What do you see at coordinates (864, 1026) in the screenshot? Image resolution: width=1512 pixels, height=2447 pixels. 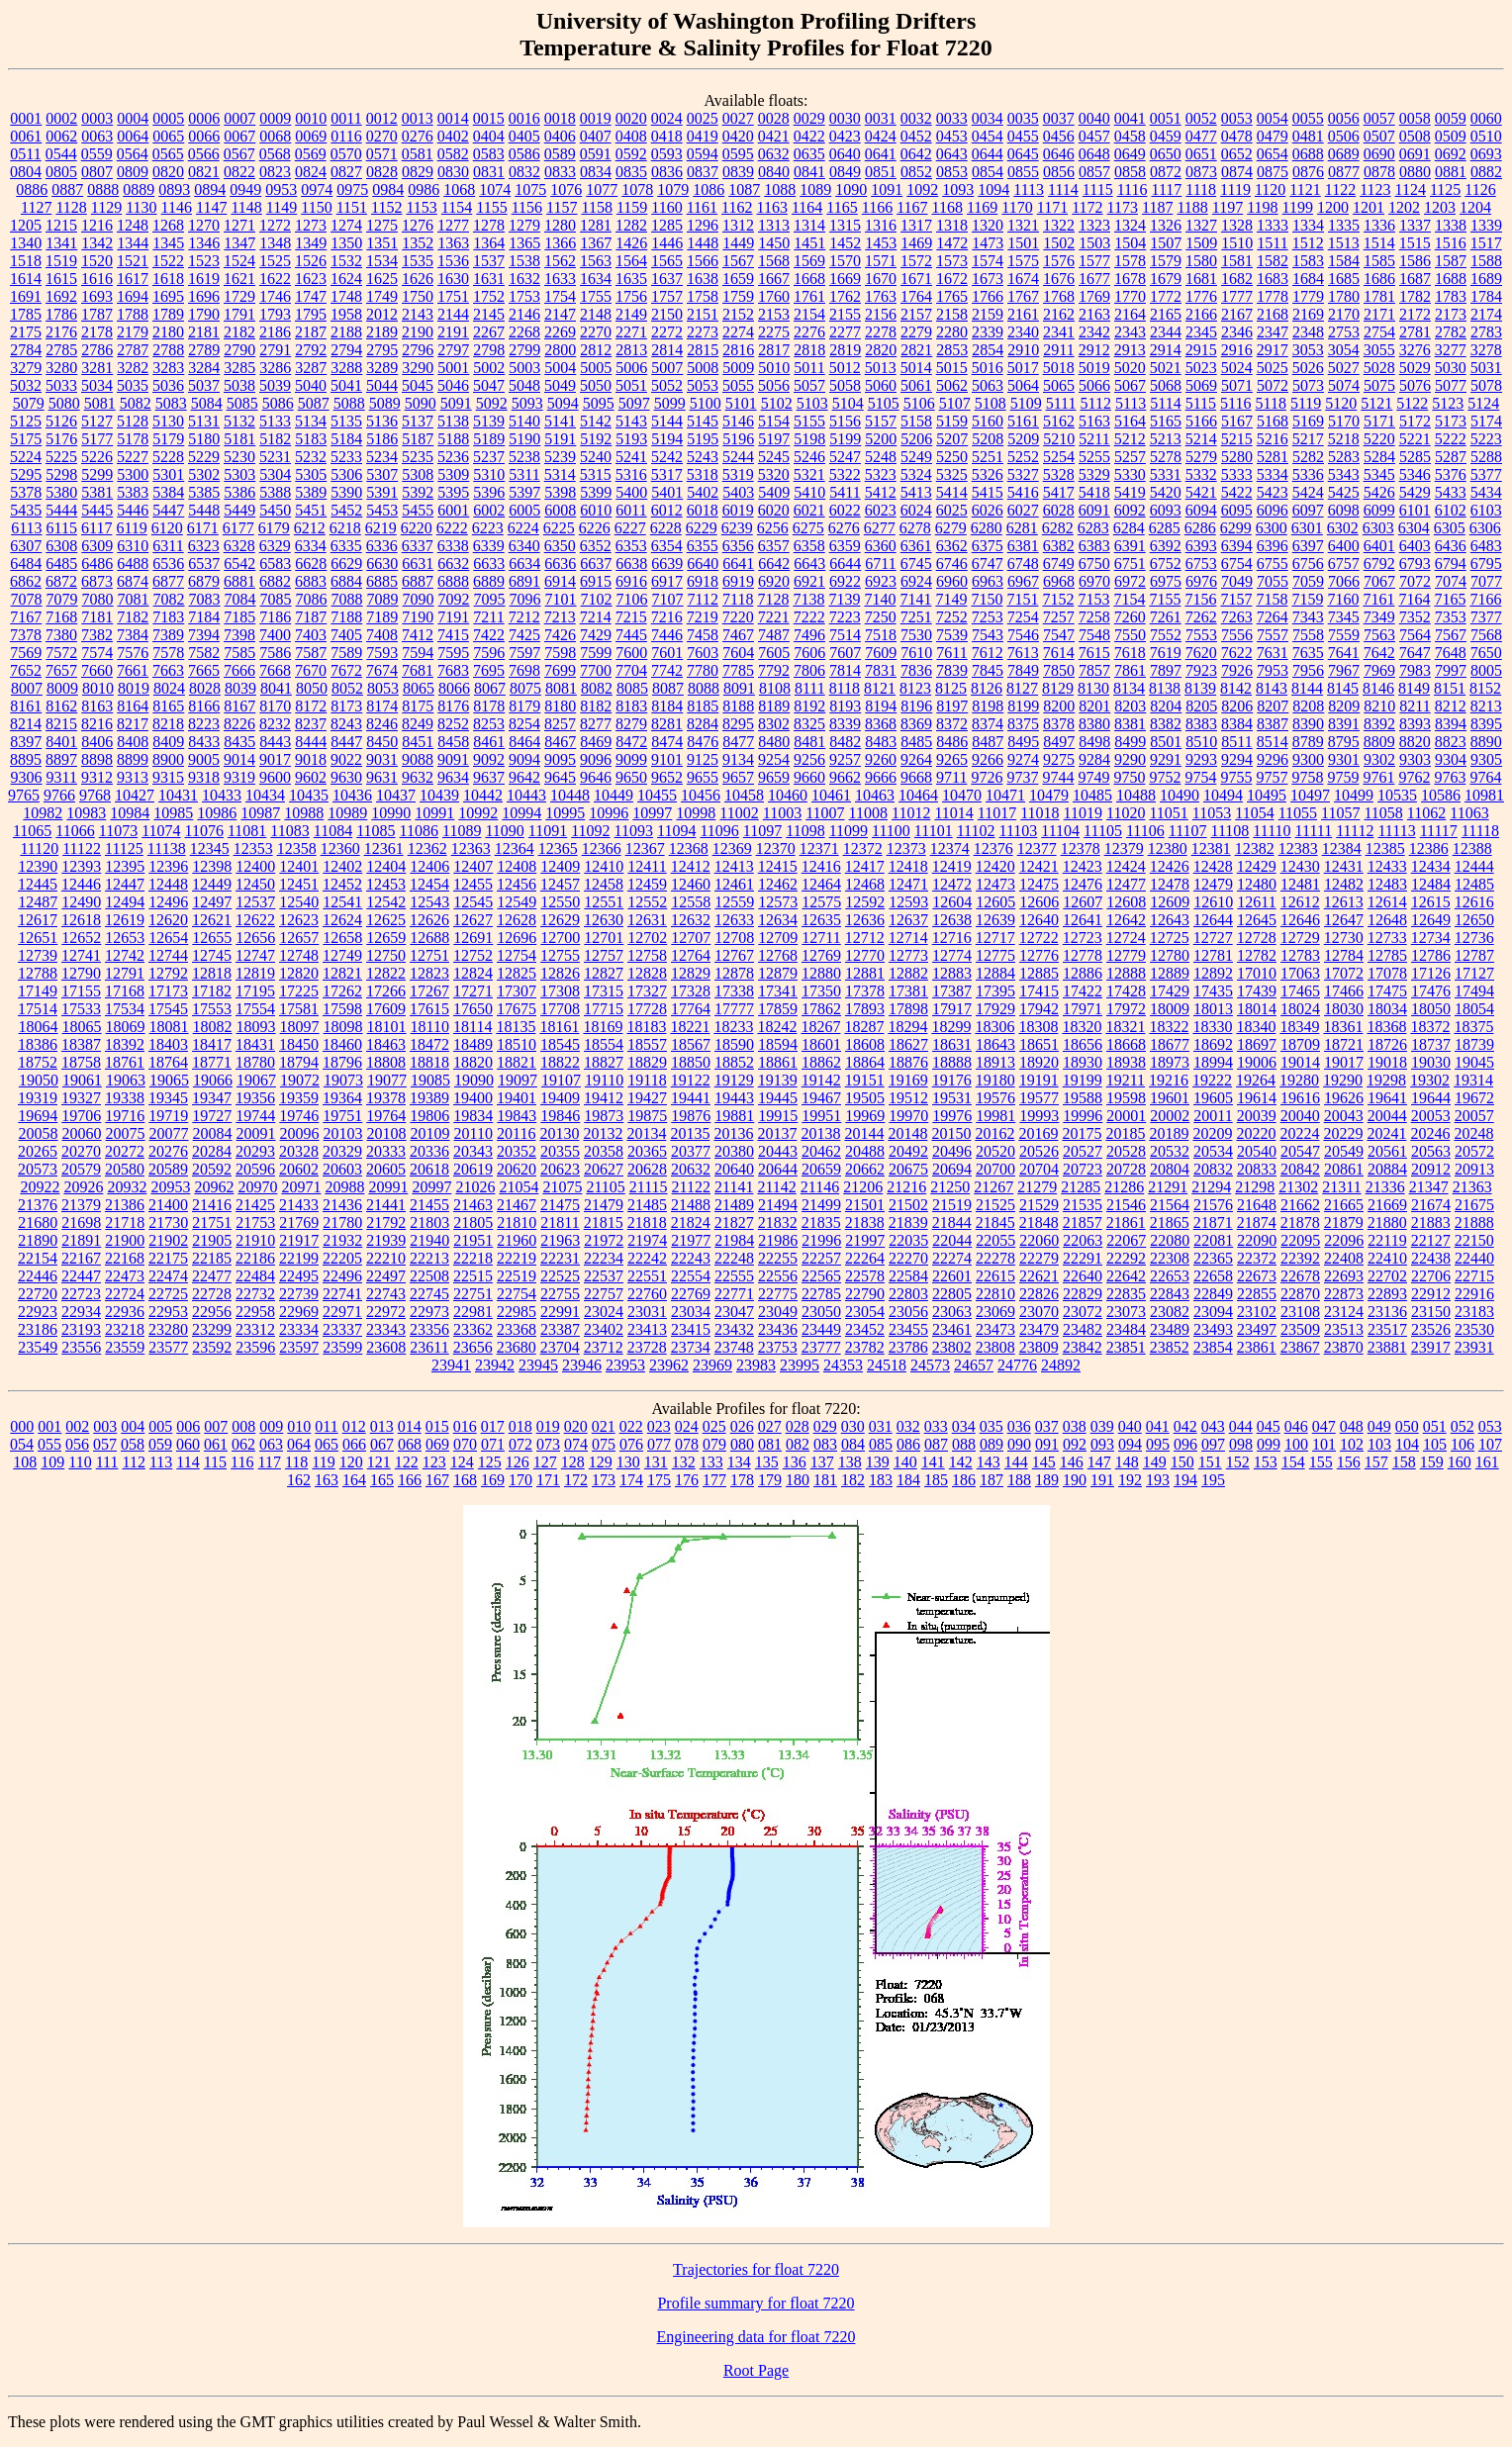 I see `18287` at bounding box center [864, 1026].